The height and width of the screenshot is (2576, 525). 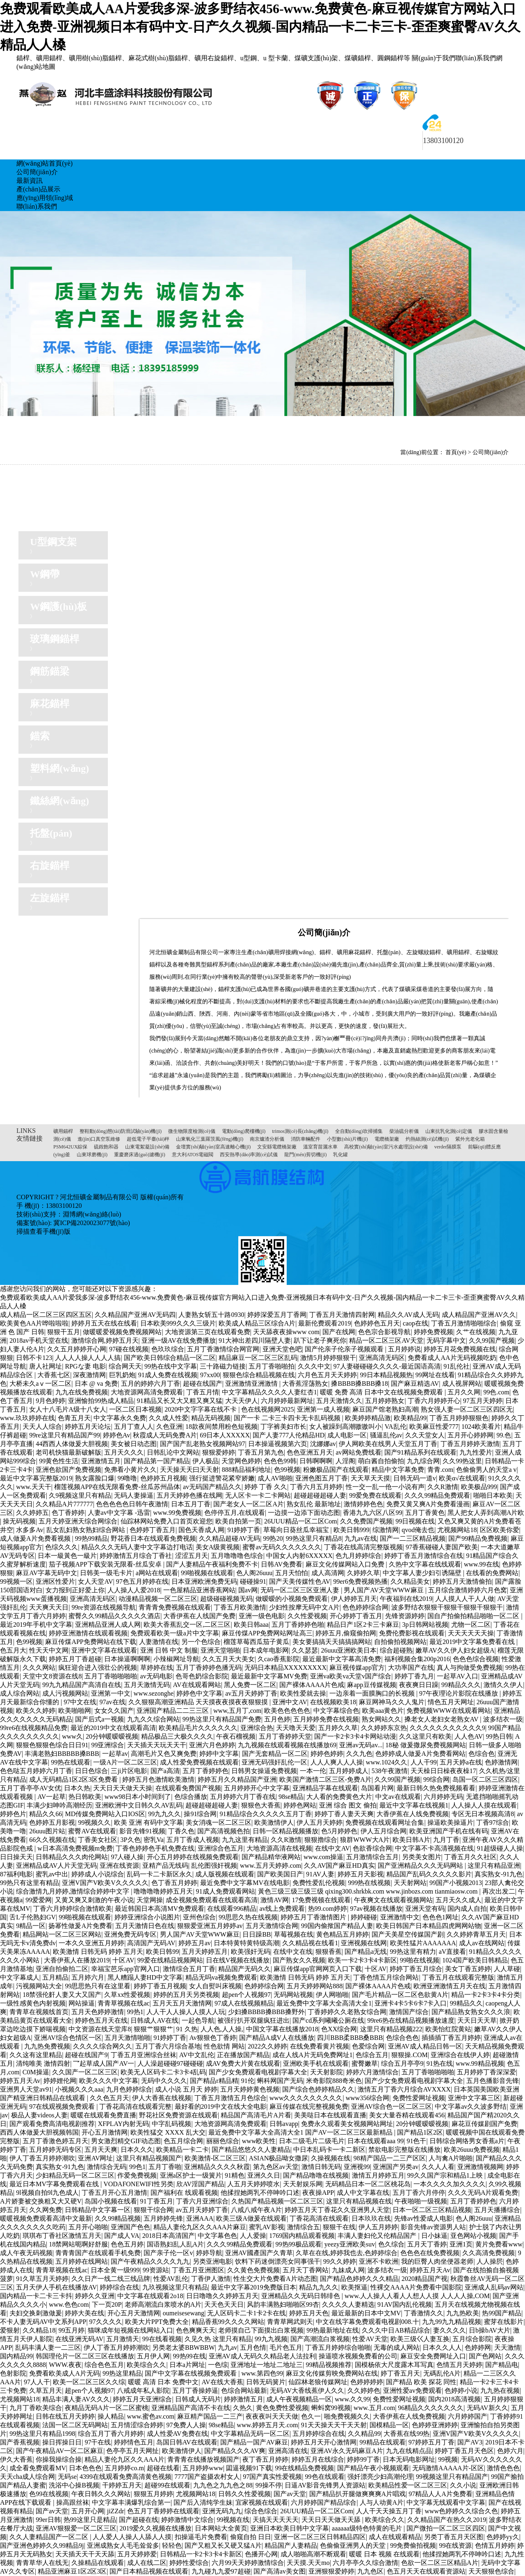 What do you see at coordinates (339, 2029) in the screenshot?
I see `色XX综合网` at bounding box center [339, 2029].